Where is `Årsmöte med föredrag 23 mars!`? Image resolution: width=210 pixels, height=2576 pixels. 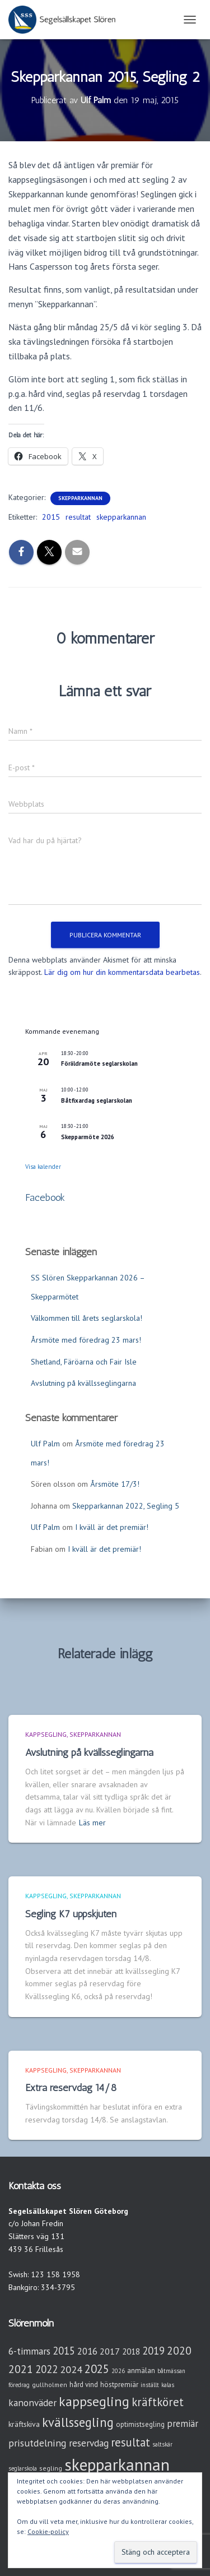
Årsmöte med föredrag 23 mars! is located at coordinates (86, 1340).